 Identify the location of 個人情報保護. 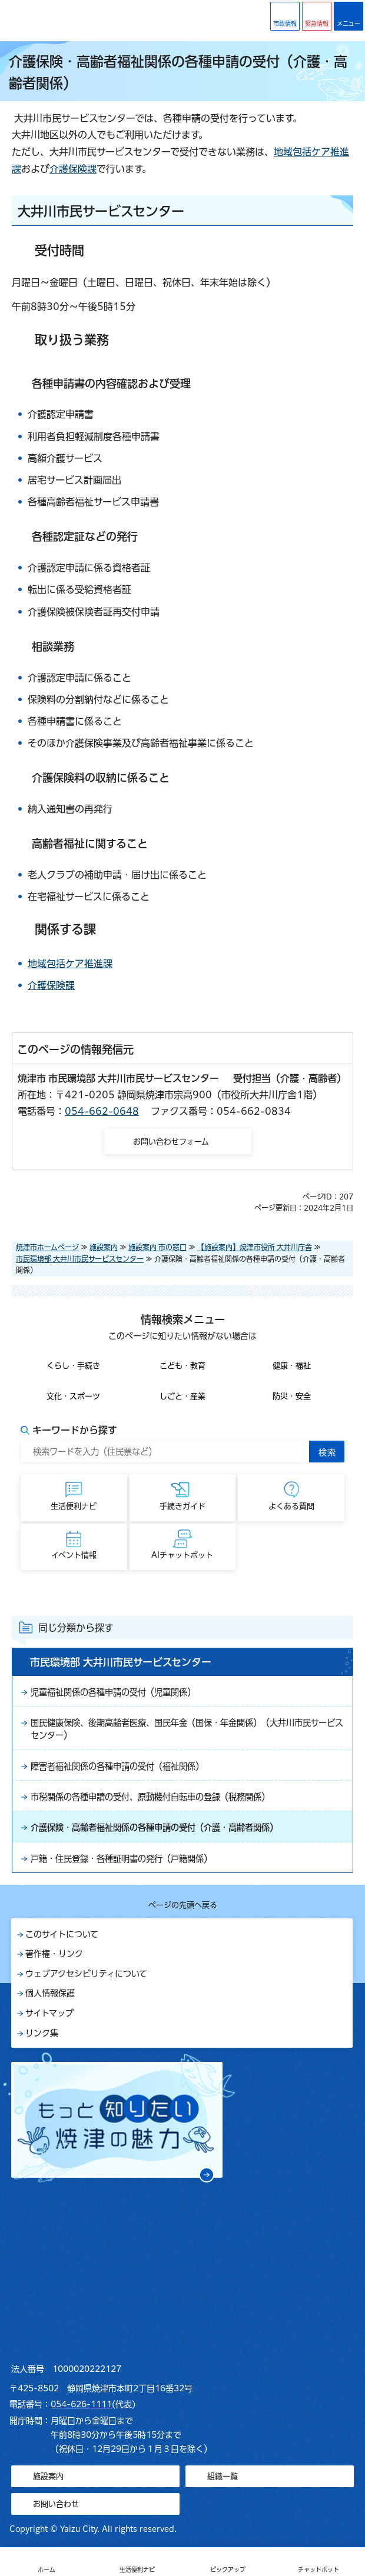
(50, 1993).